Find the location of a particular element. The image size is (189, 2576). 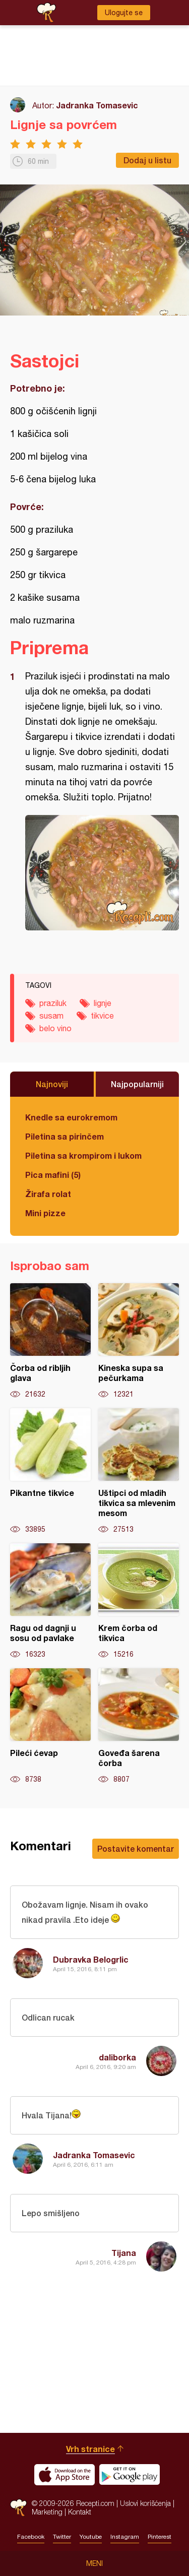

Youtube is located at coordinates (91, 2536).